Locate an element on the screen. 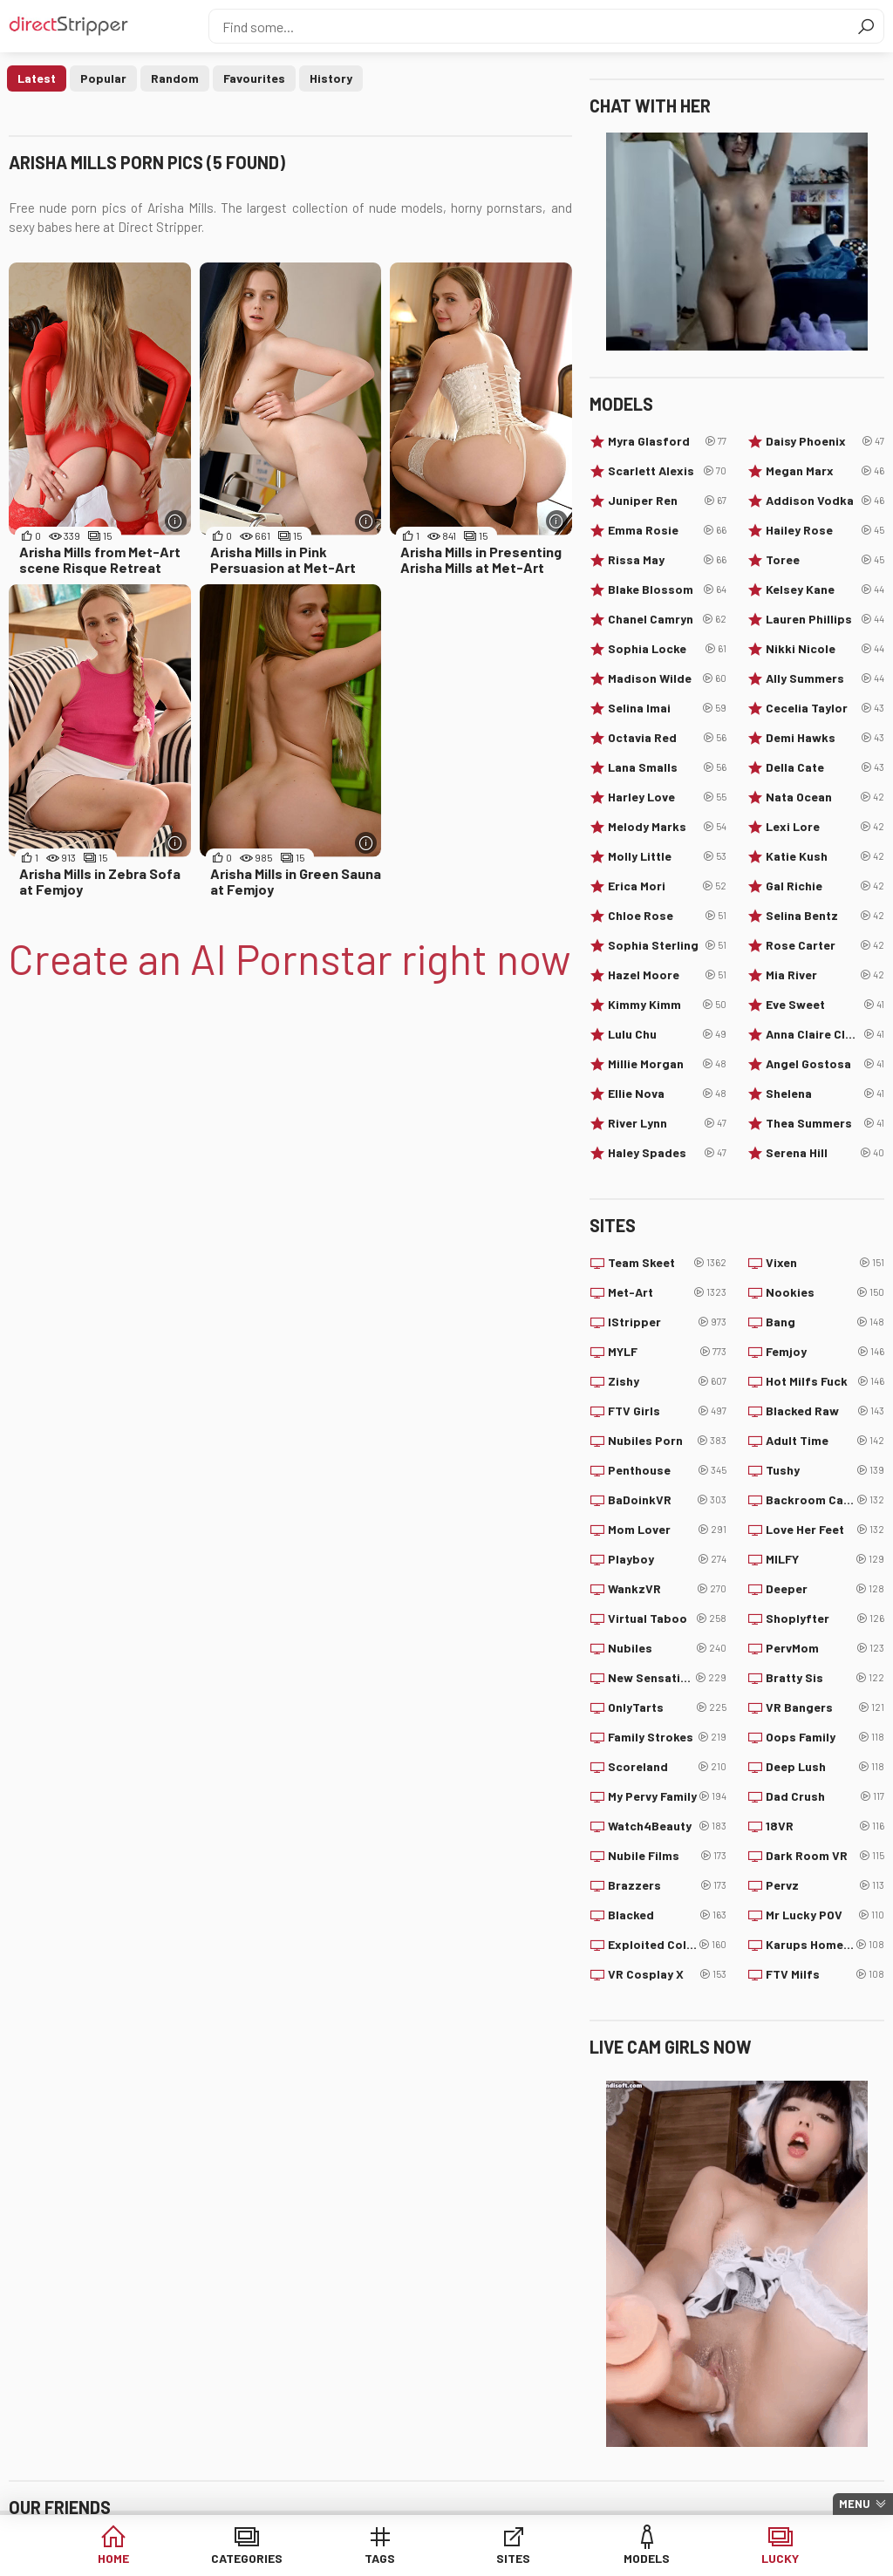 The height and width of the screenshot is (2576, 893). Hot Milfs Fuck is located at coordinates (825, 1381).